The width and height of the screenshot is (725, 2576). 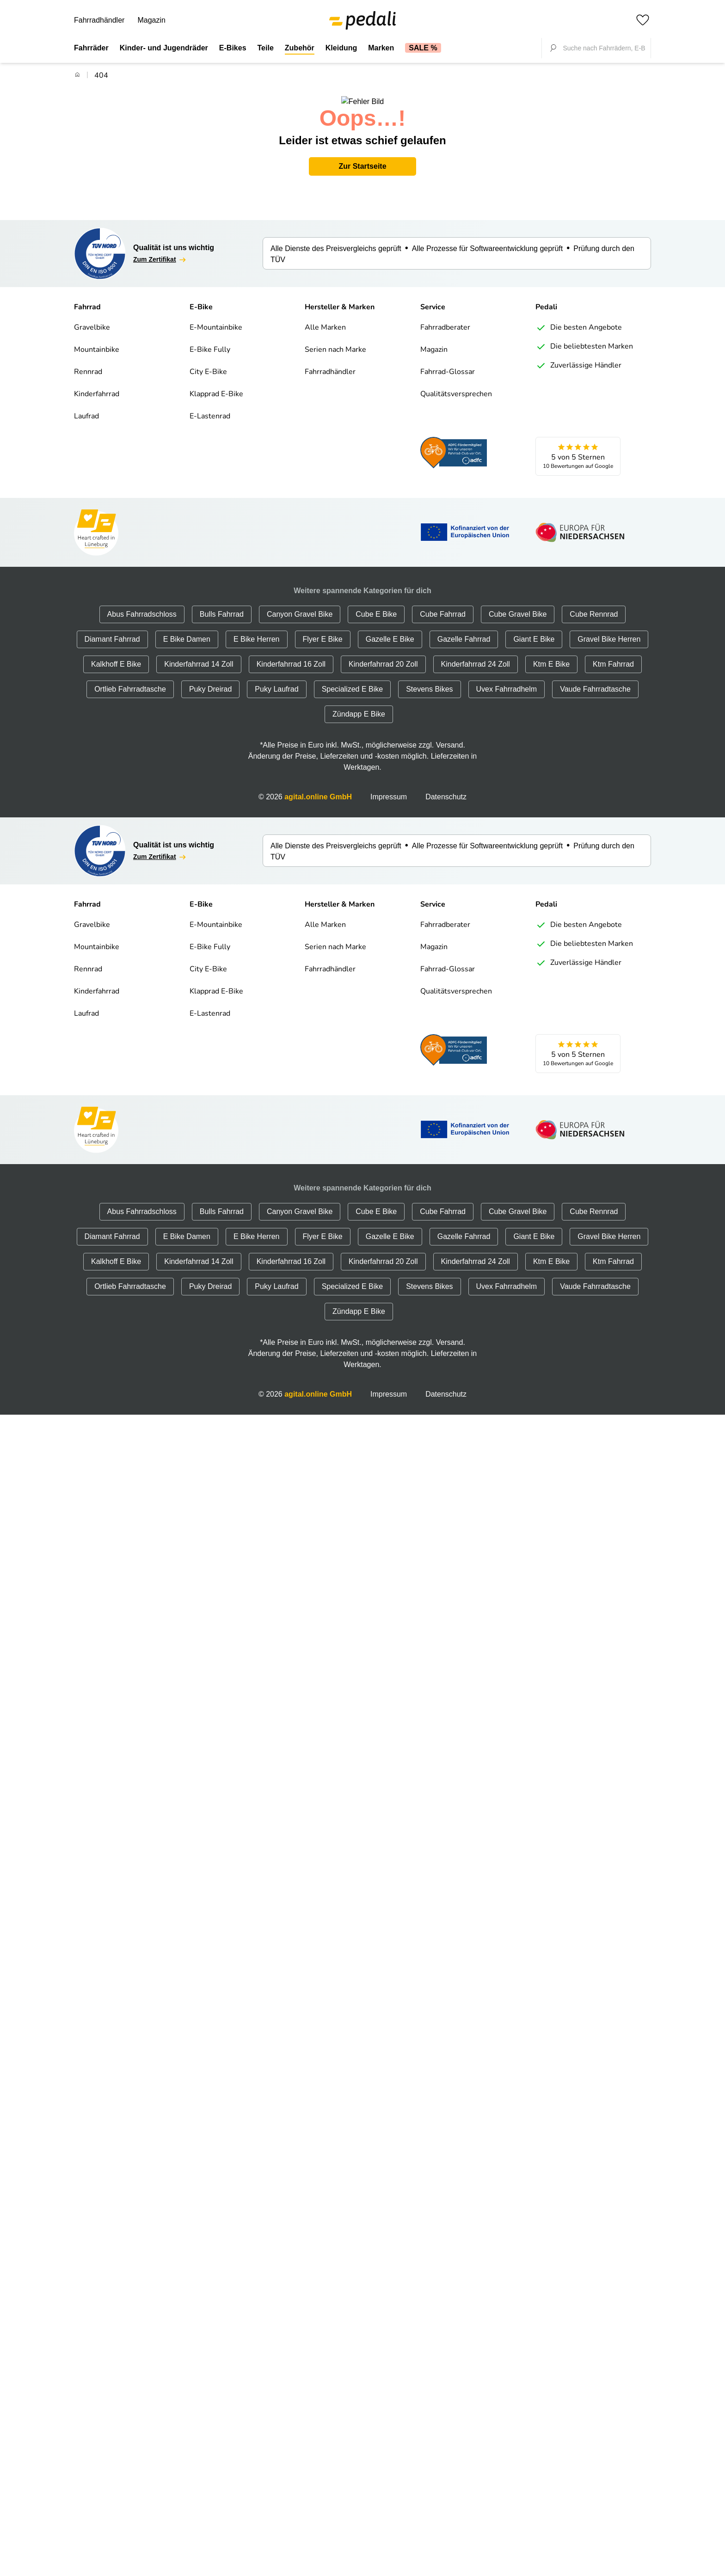 I want to click on E-Lastenrad, so click(x=210, y=405).